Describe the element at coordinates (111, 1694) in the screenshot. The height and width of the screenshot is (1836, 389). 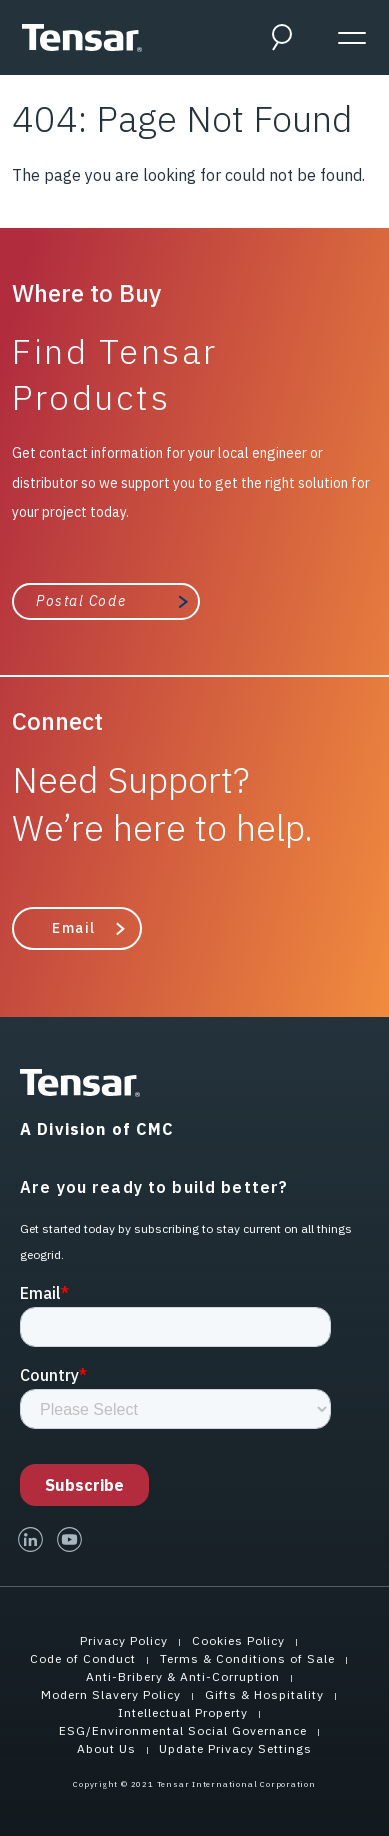
I see `Modern Slavery Policy` at that location.